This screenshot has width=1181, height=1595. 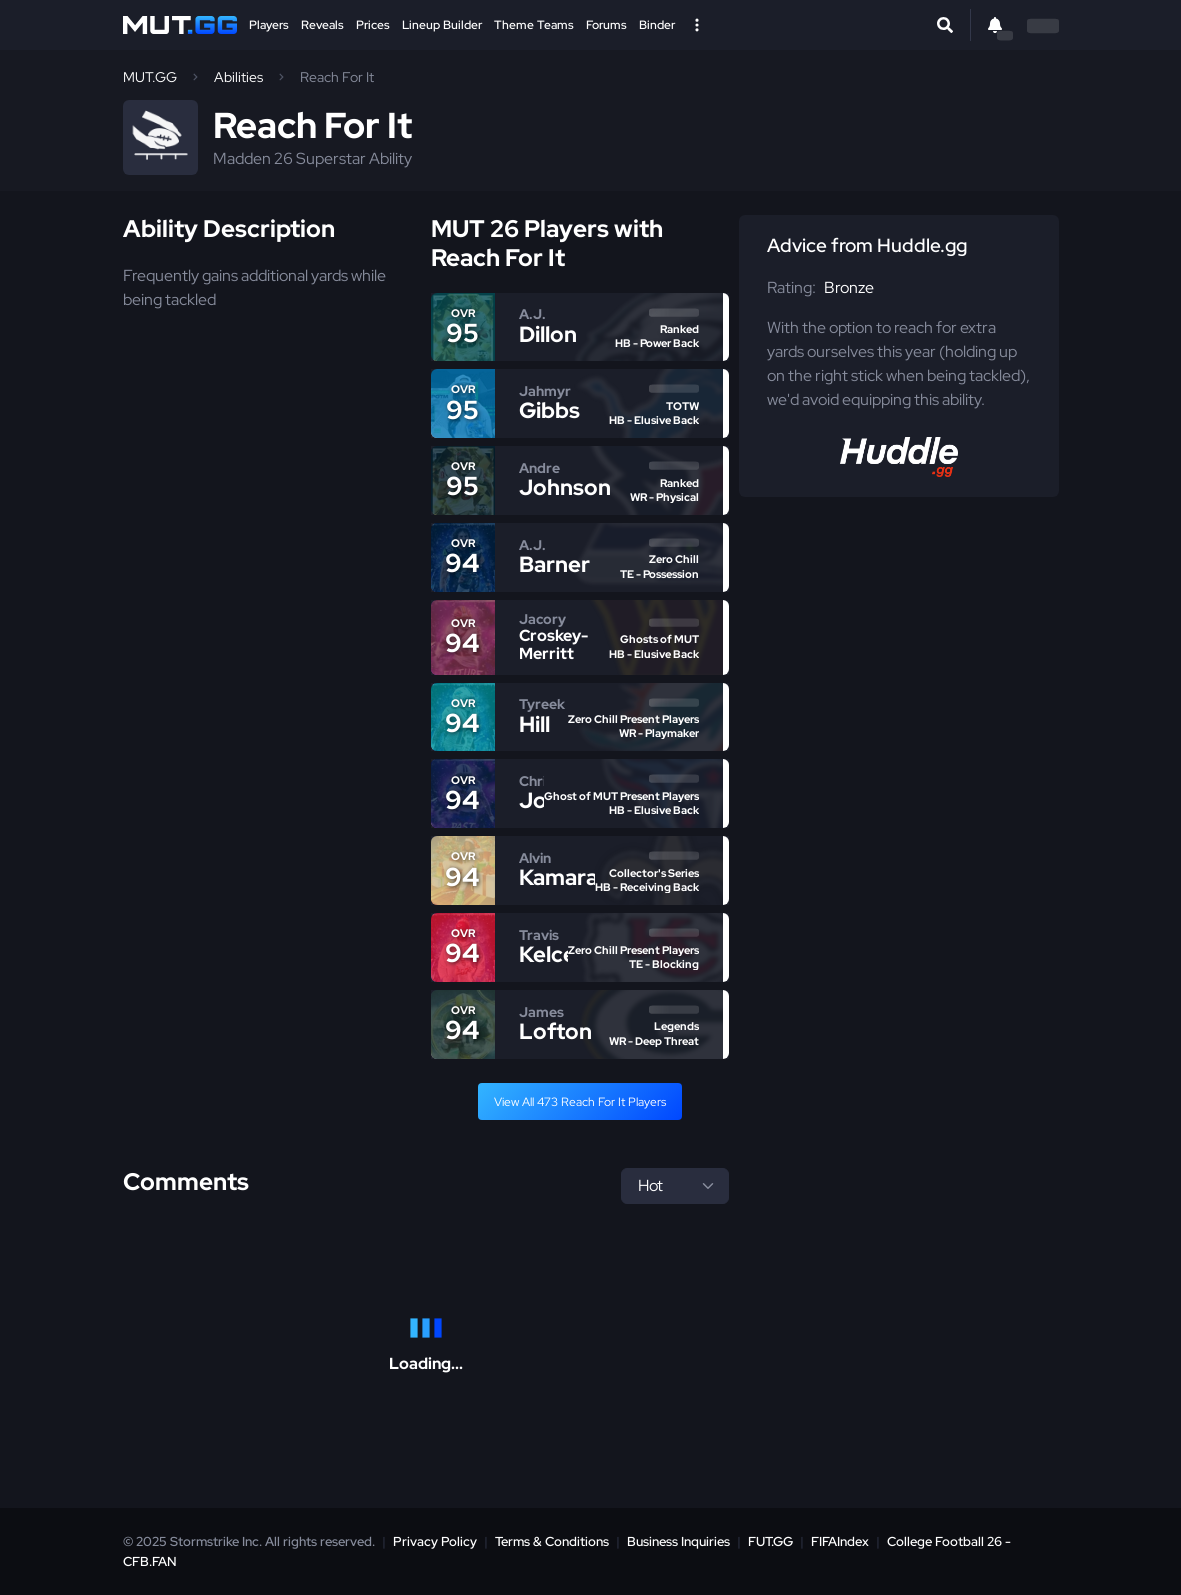 I want to click on Business Inquiries, so click(x=678, y=1541).